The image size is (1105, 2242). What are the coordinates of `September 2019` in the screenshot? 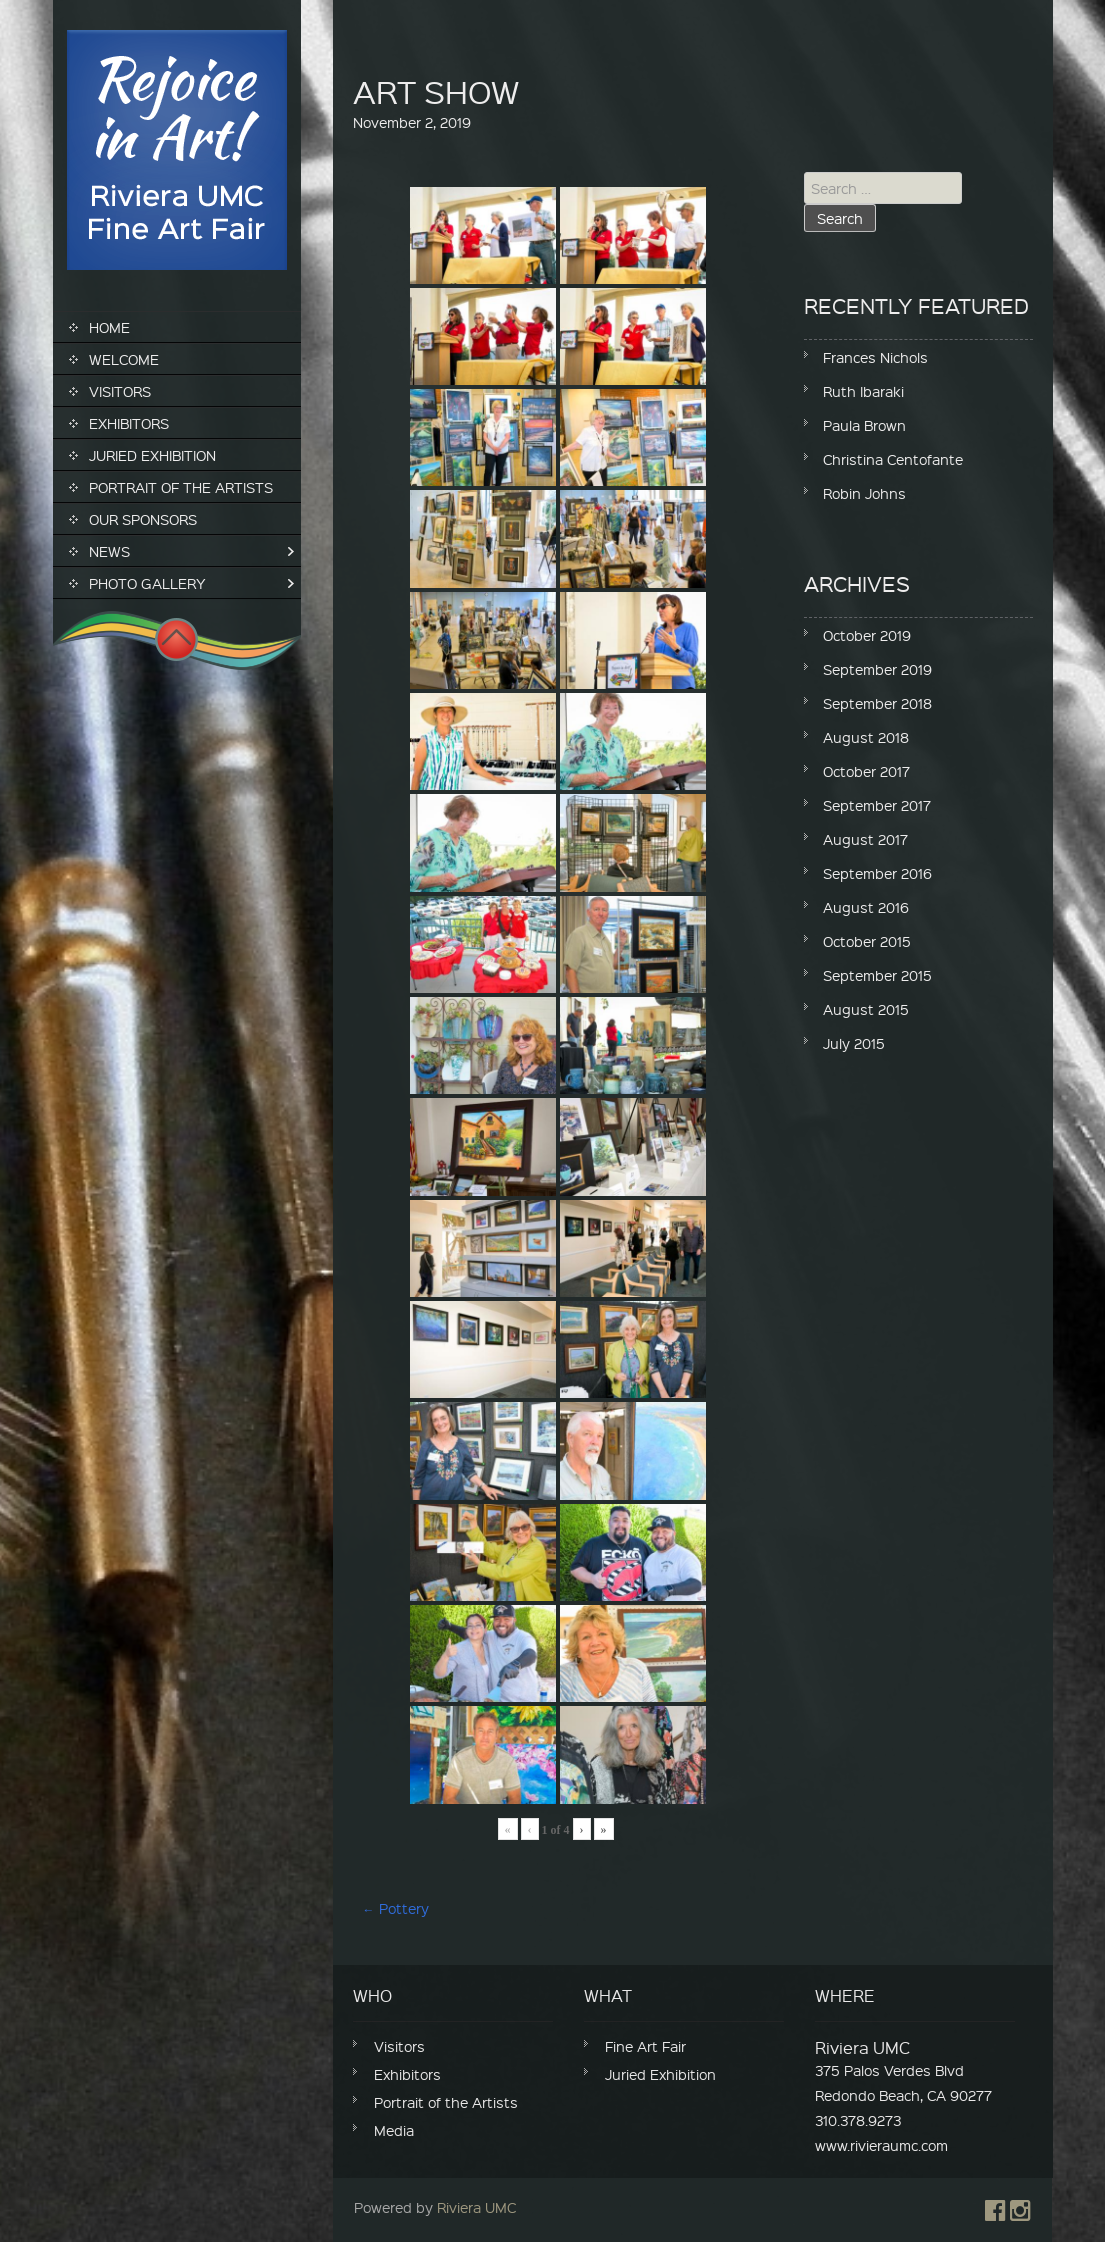 It's located at (877, 669).